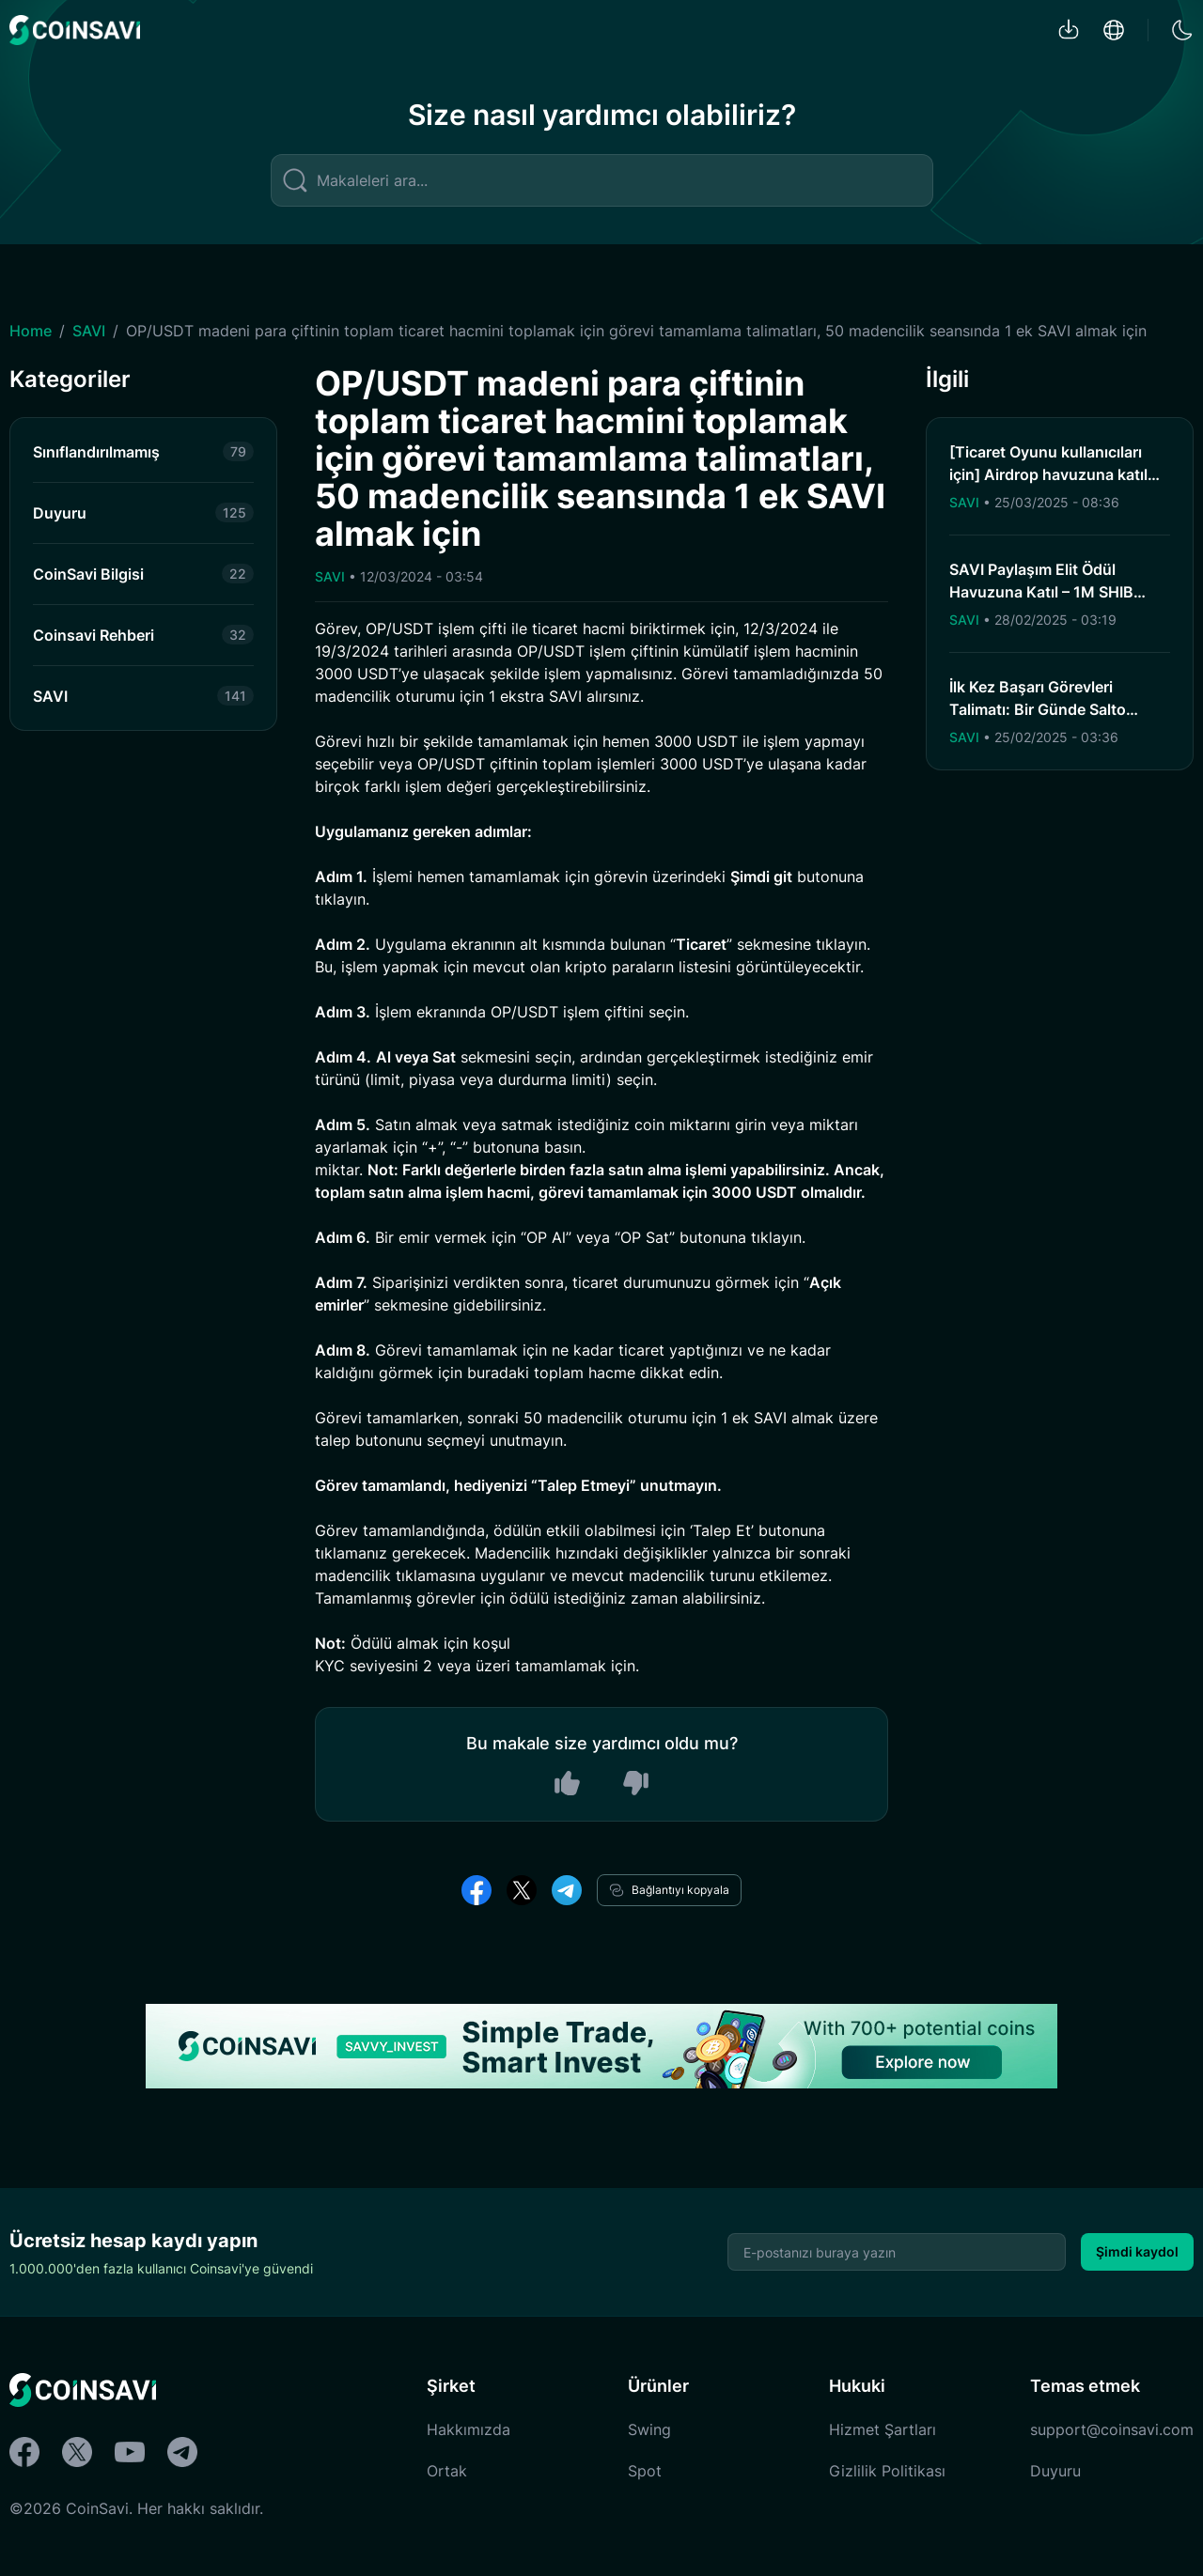 This screenshot has width=1203, height=2576. I want to click on Hakkımızda, so click(468, 2429).